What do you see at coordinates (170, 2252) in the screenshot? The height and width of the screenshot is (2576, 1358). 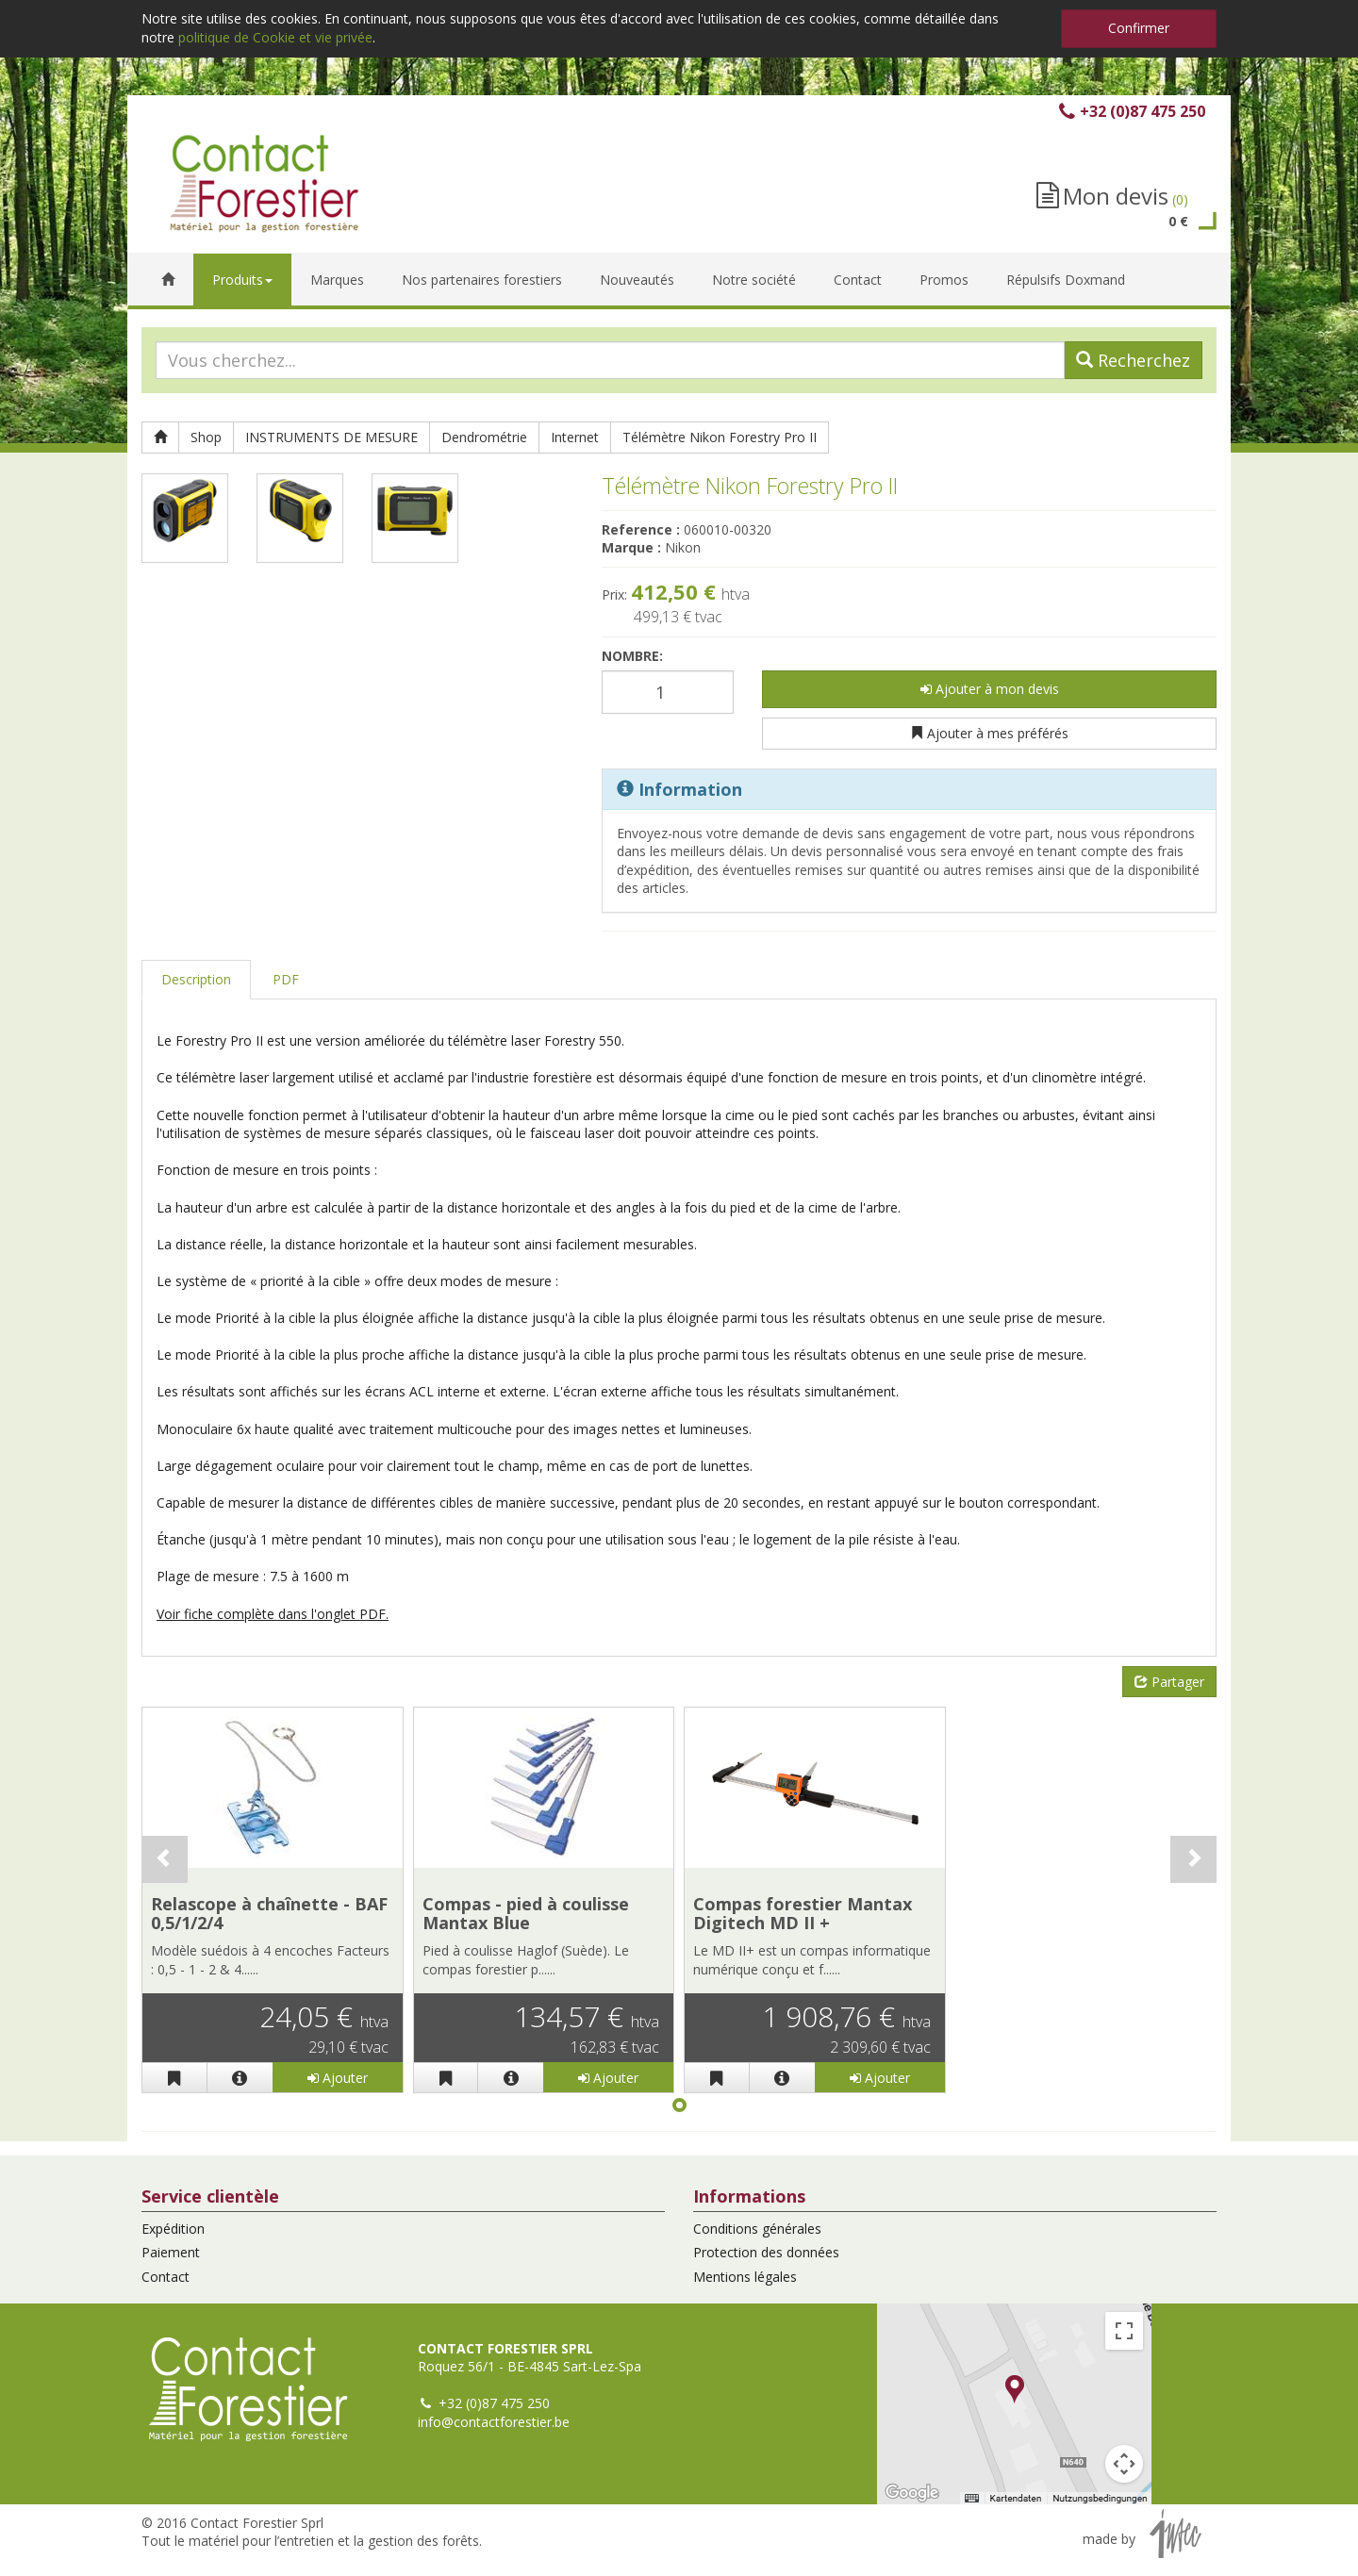 I see `Paiement` at bounding box center [170, 2252].